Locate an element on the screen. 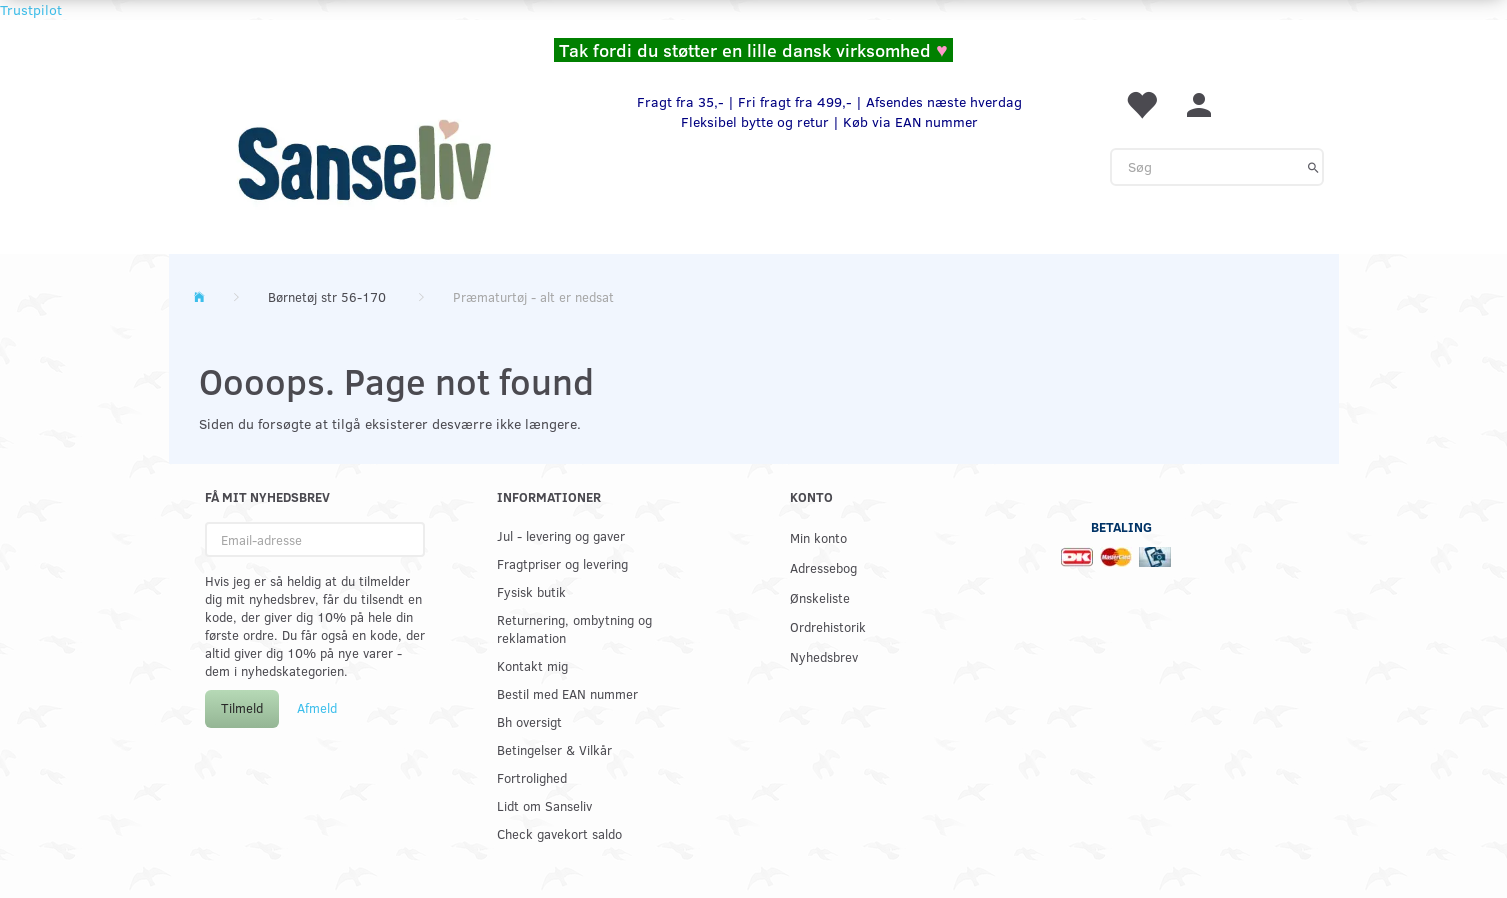  Check gavekort saldo is located at coordinates (559, 833).